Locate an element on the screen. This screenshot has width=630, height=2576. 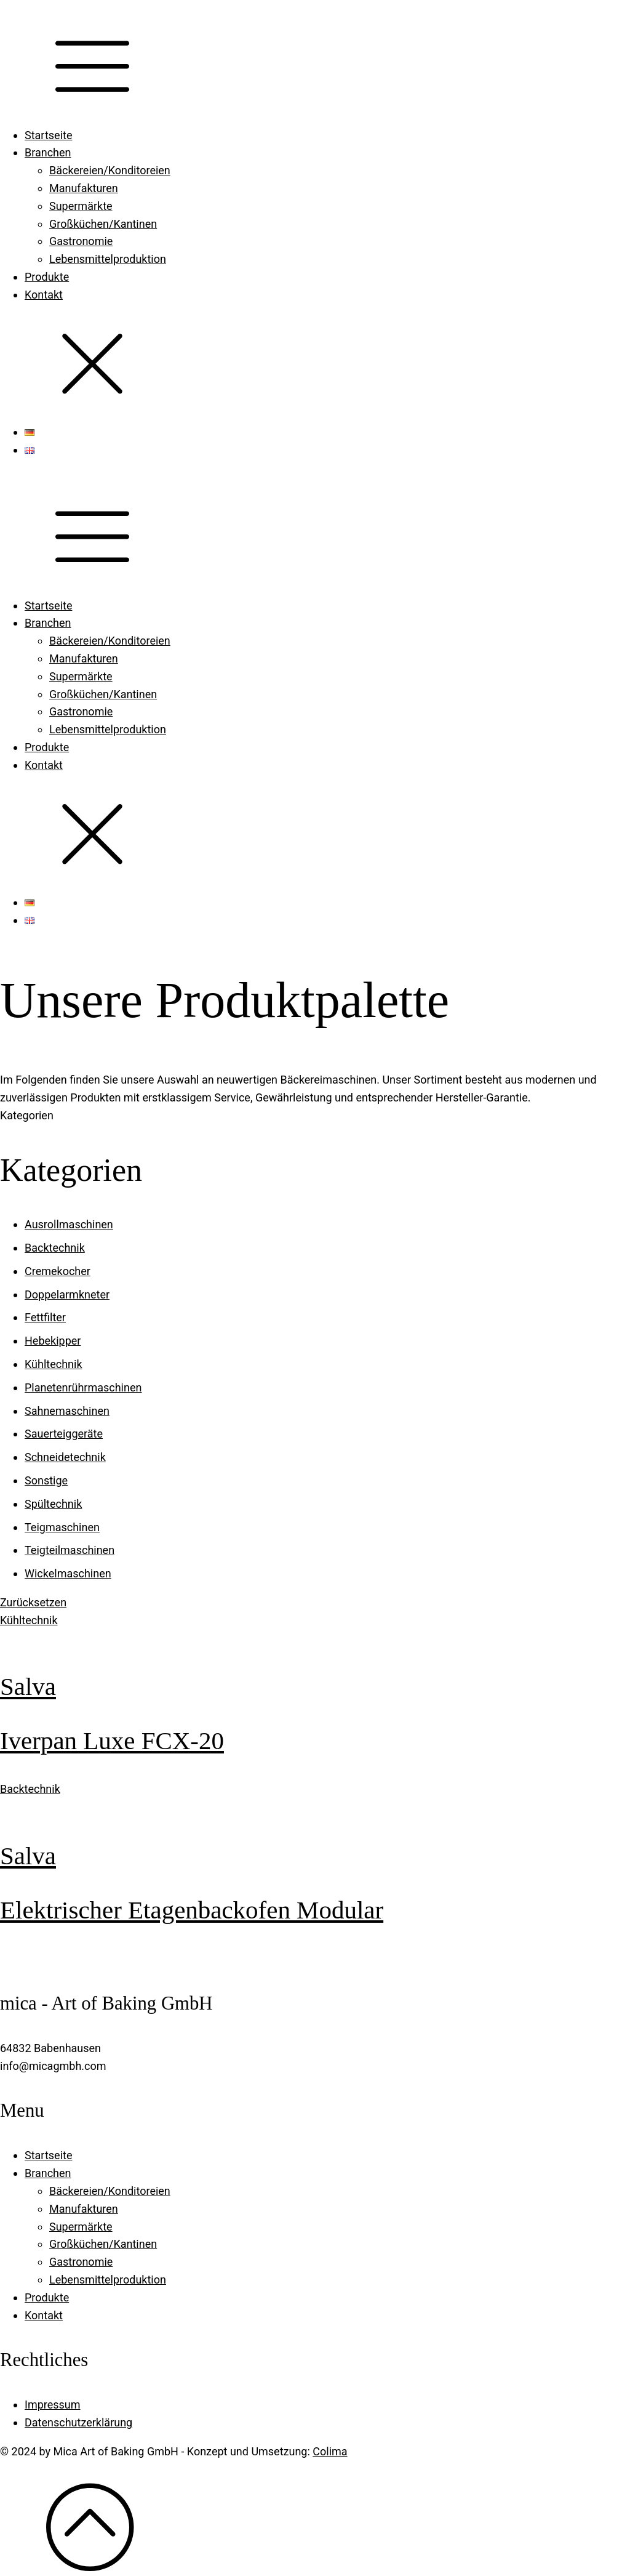
Supermärkte is located at coordinates (81, 205).